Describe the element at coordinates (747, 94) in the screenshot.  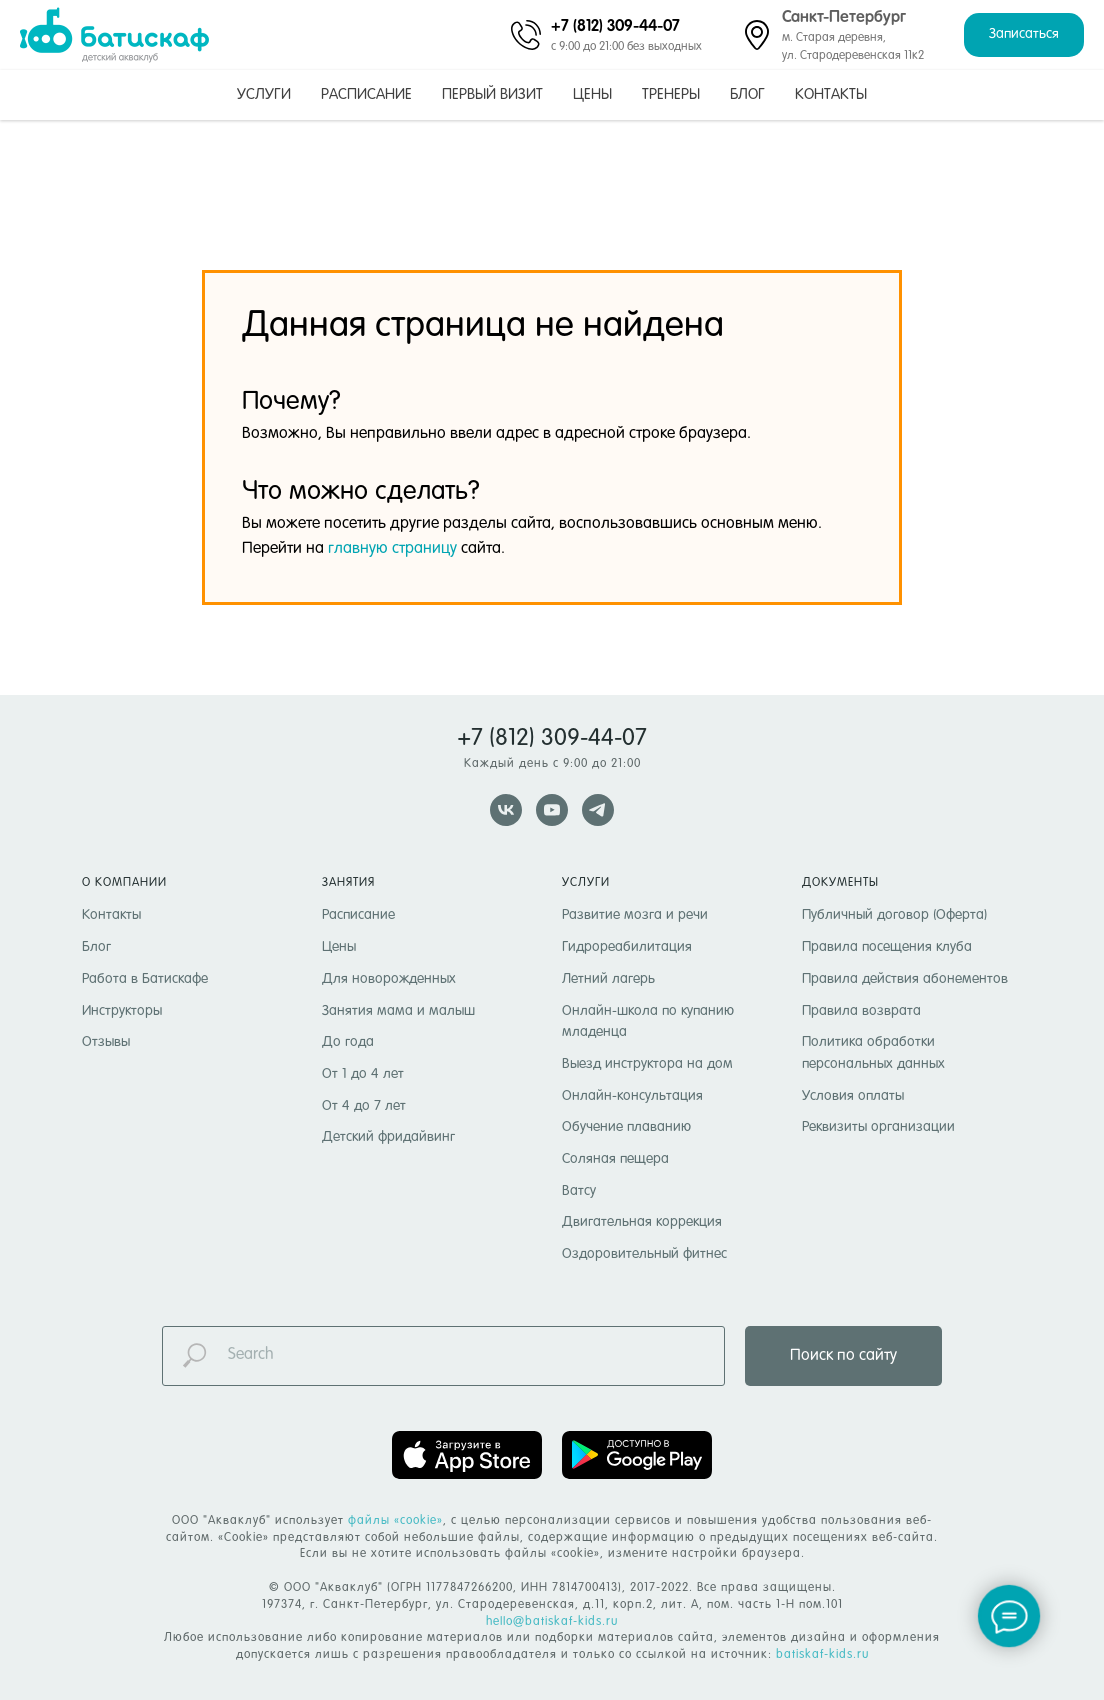
I see `Блог` at that location.